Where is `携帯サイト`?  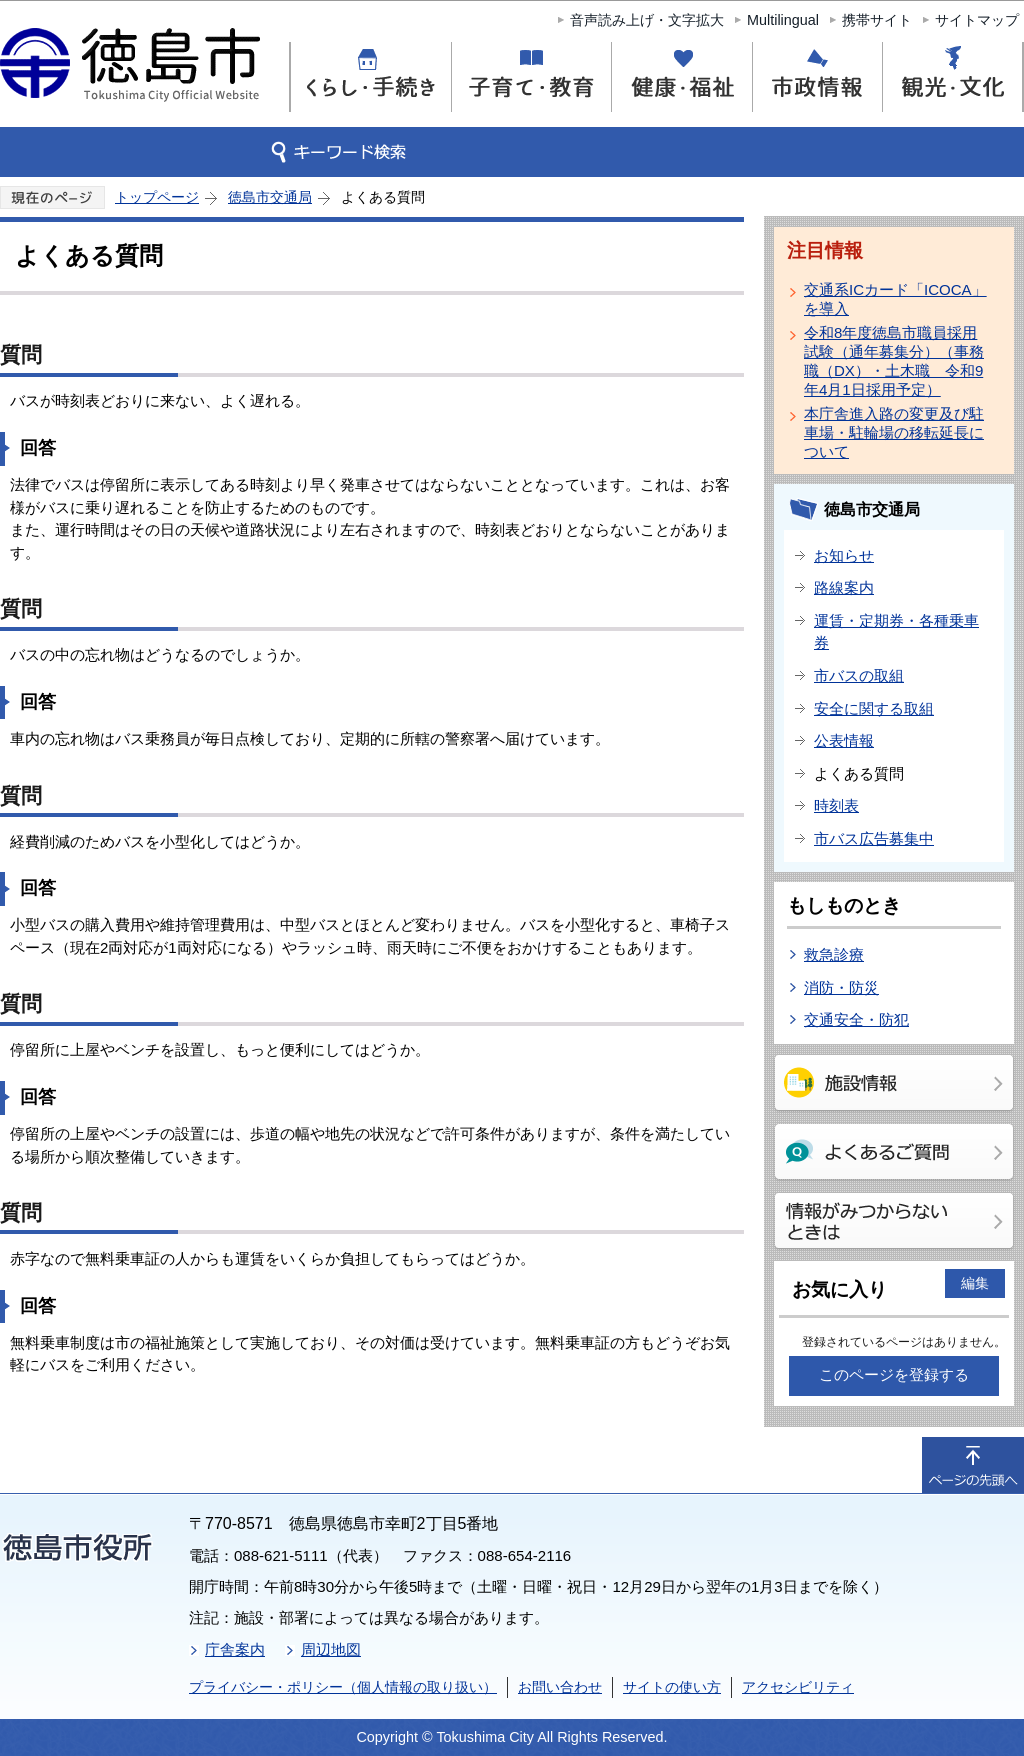
携帯サイト is located at coordinates (877, 20).